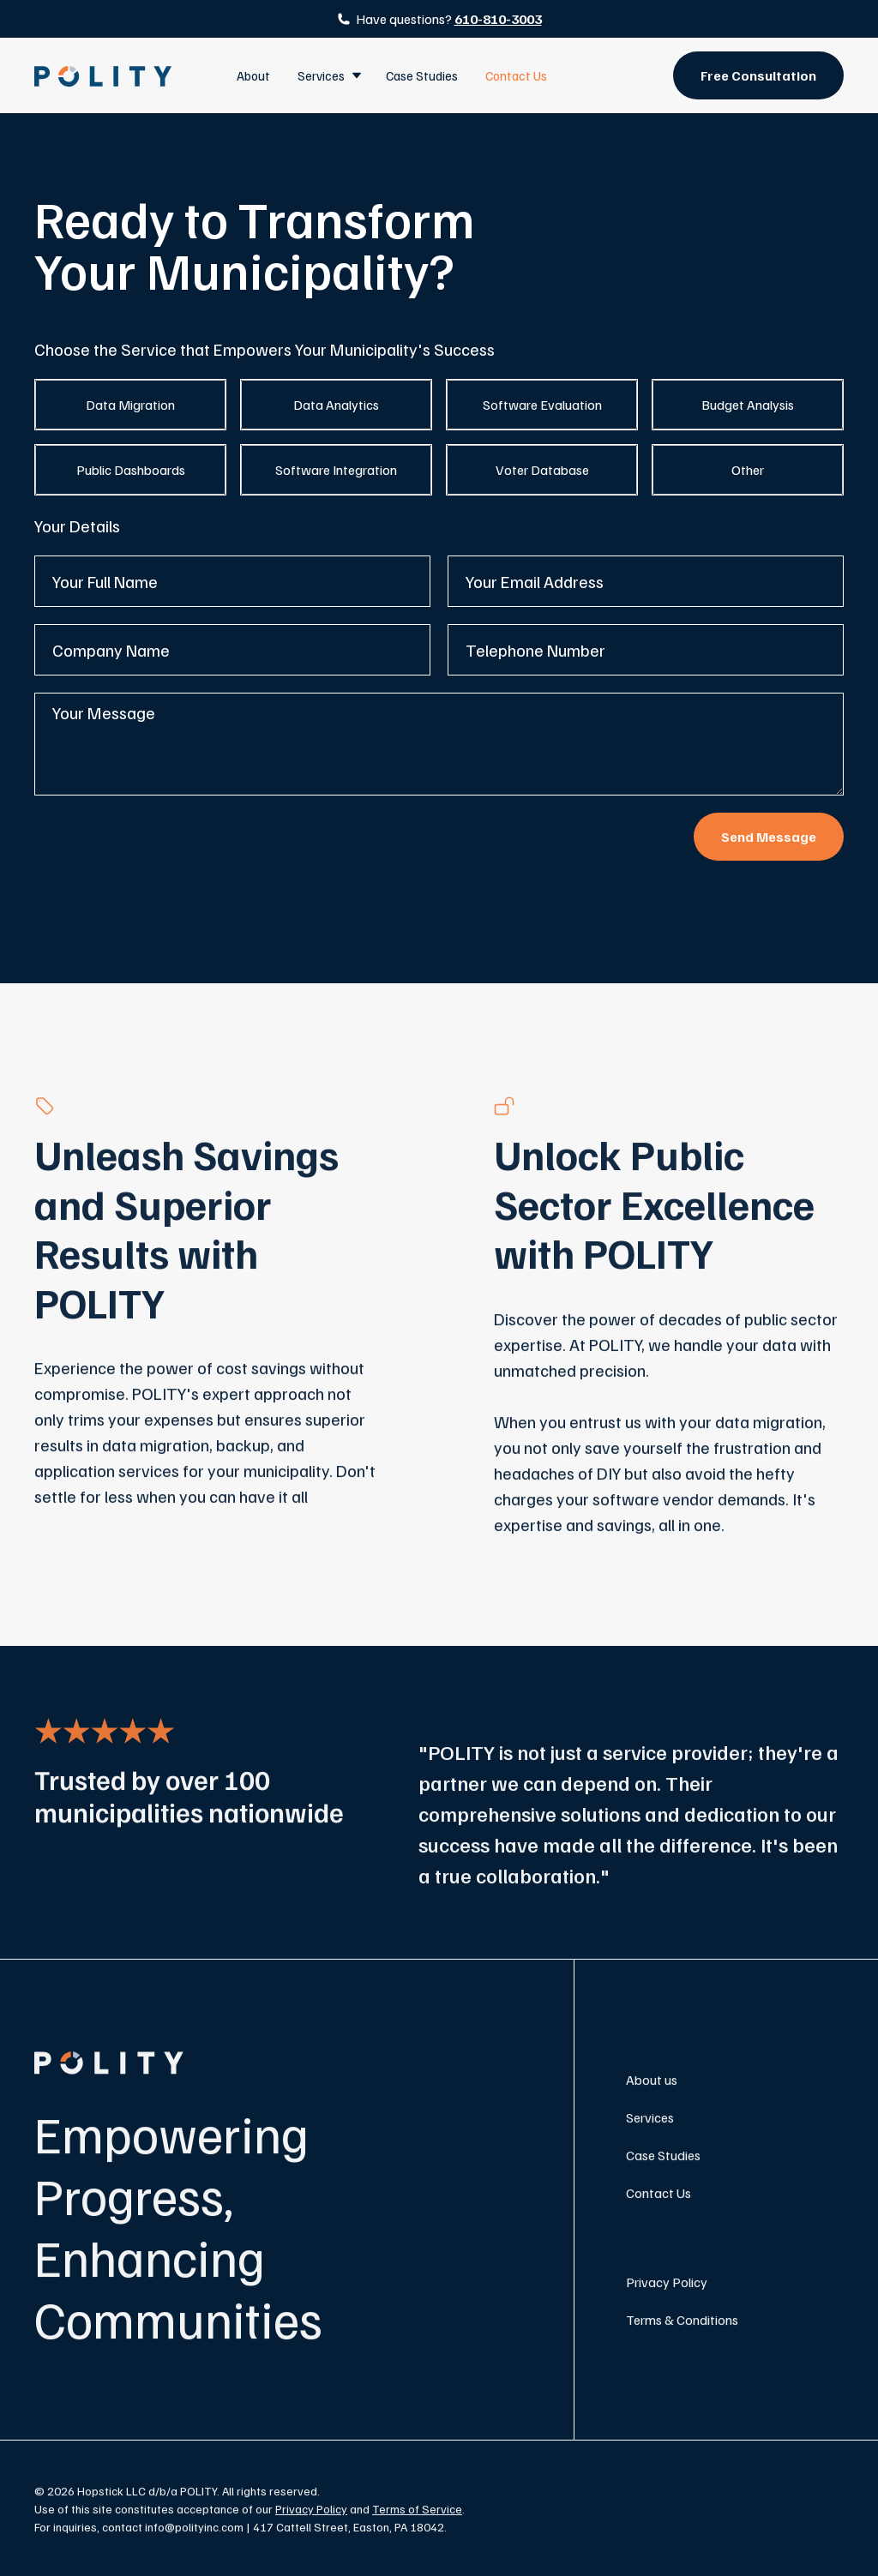 Image resolution: width=878 pixels, height=2576 pixels. I want to click on Case Studies, so click(422, 75).